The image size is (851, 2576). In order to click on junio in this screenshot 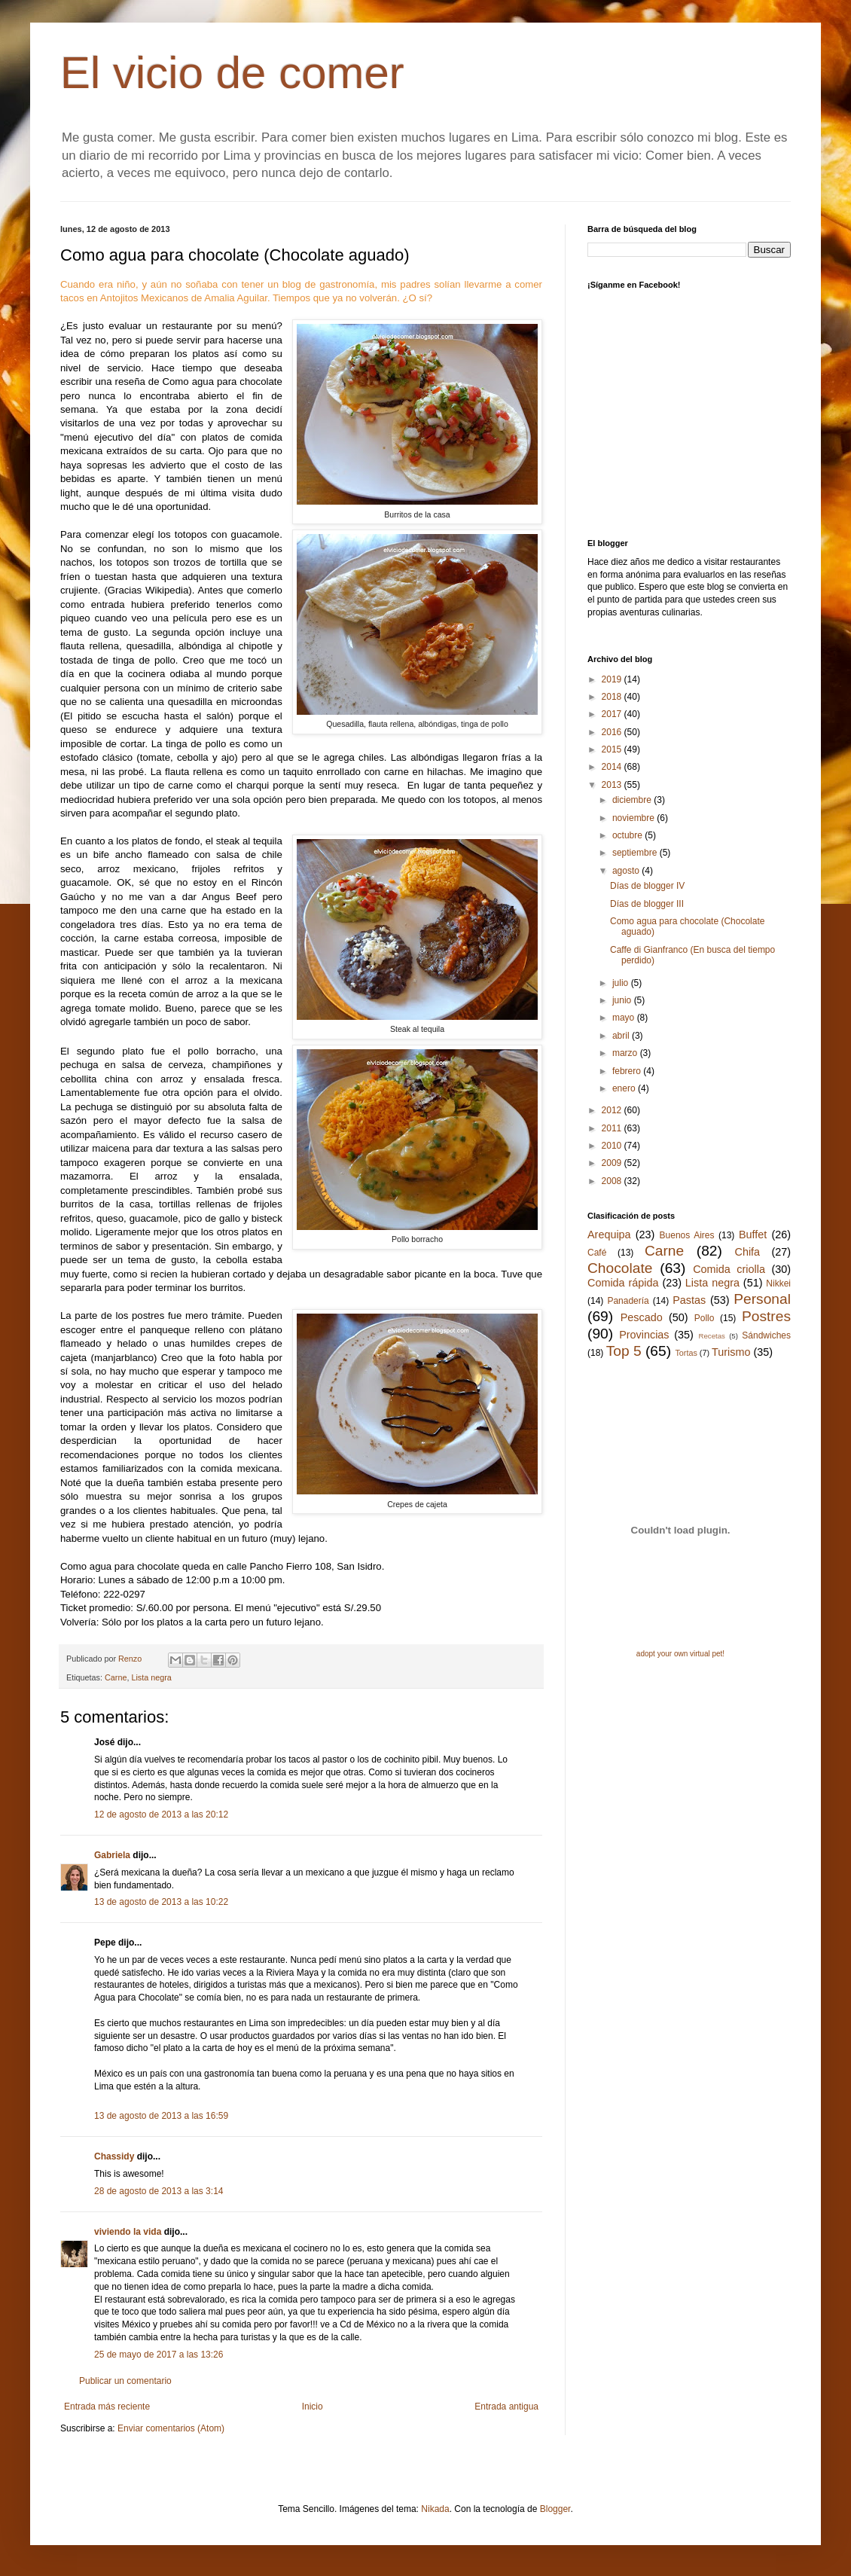, I will do `click(623, 1000)`.